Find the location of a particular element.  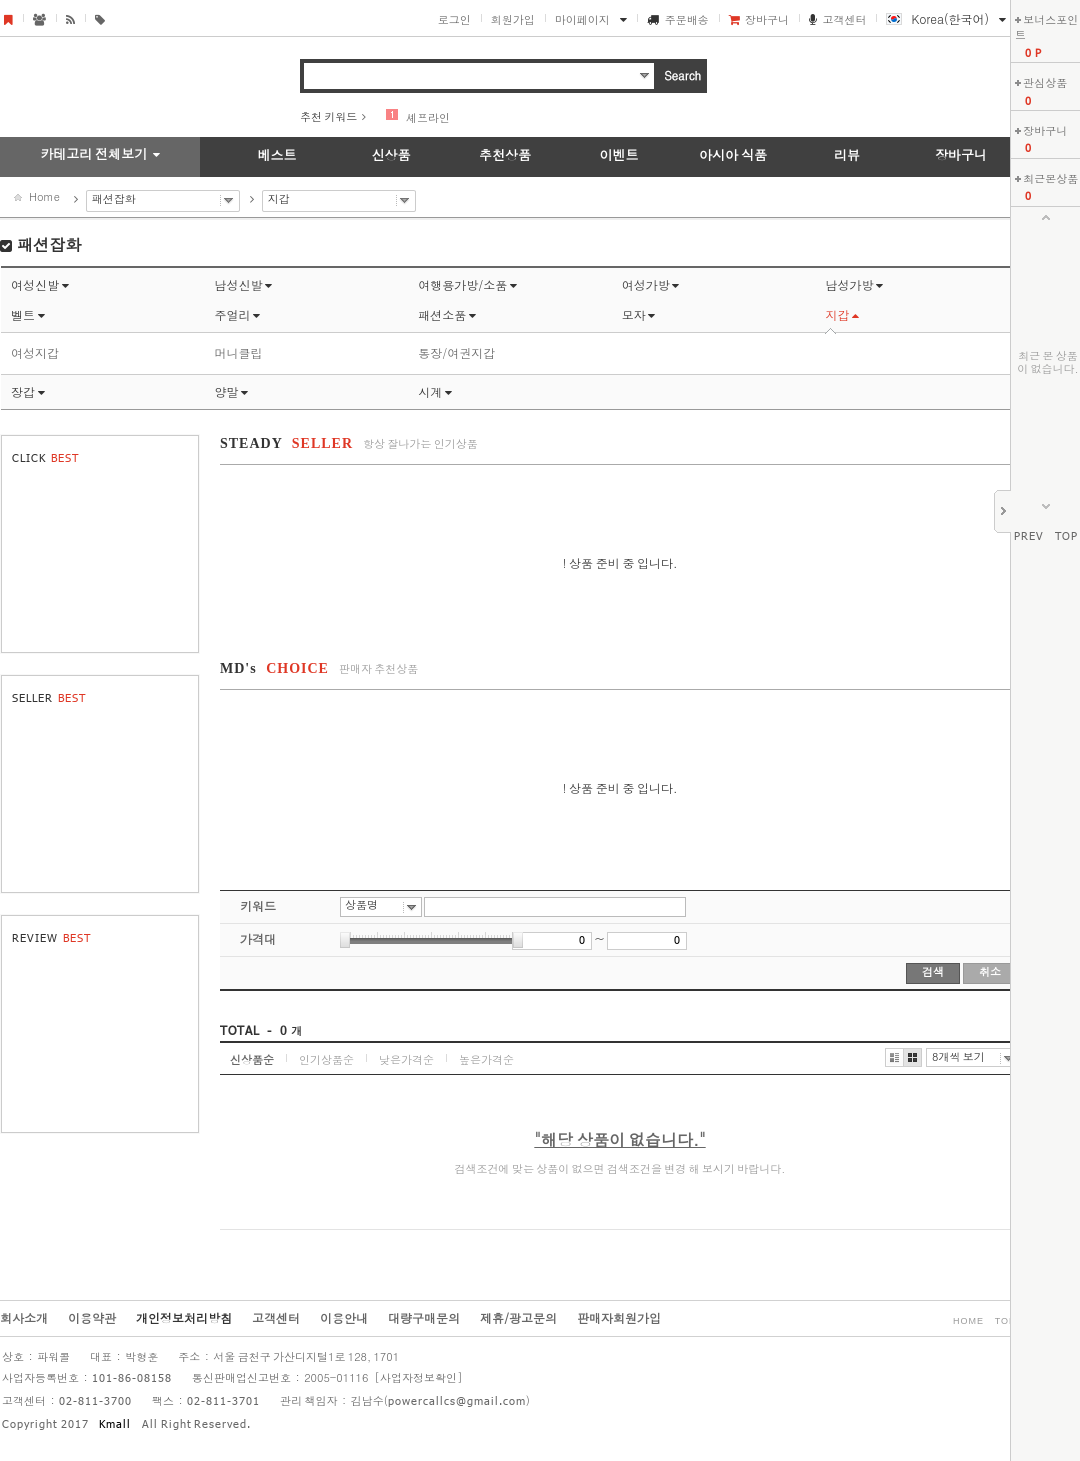

대량구매문의 is located at coordinates (424, 1317).